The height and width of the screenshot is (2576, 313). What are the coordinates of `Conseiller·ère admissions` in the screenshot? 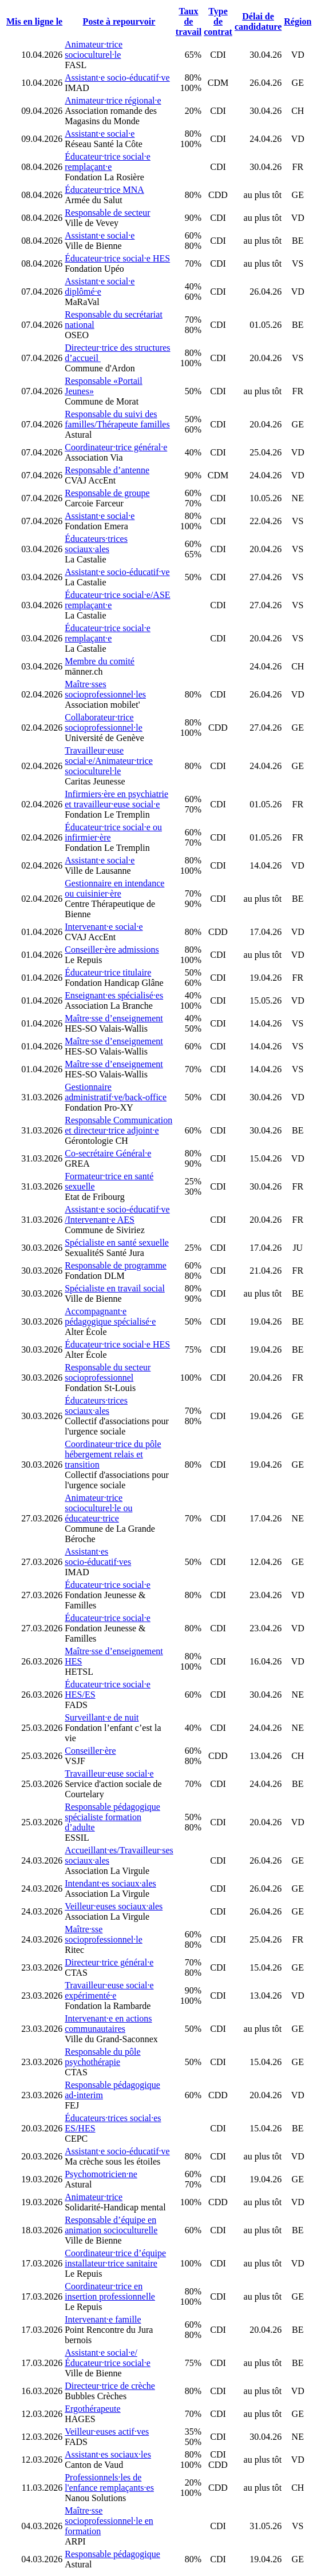 It's located at (112, 949).